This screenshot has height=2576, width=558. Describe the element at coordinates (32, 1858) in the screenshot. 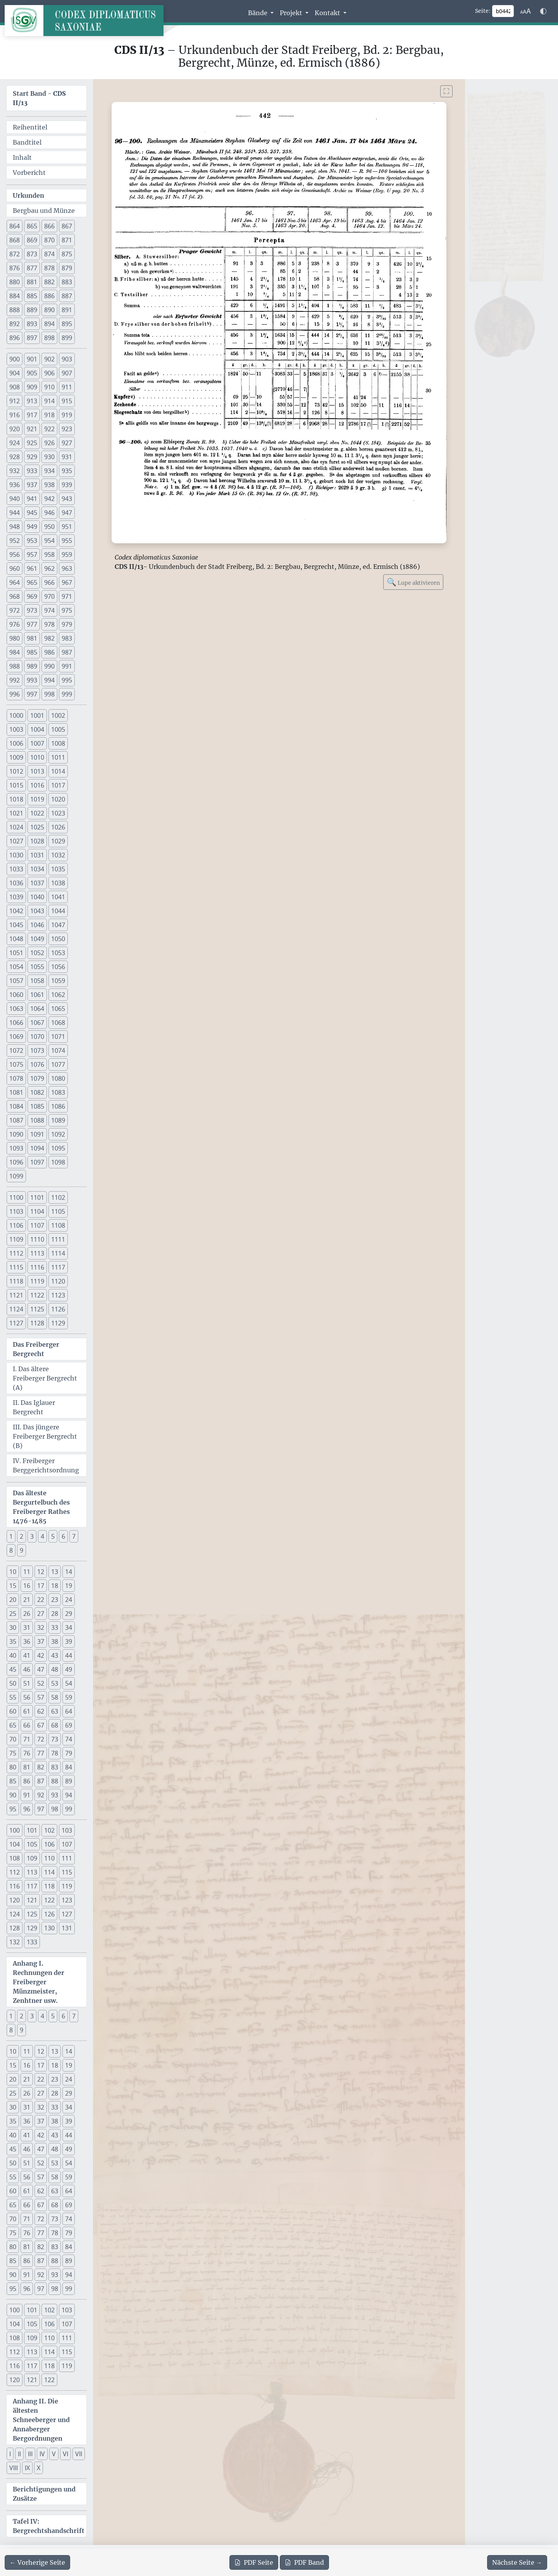

I see `109 [button]` at that location.